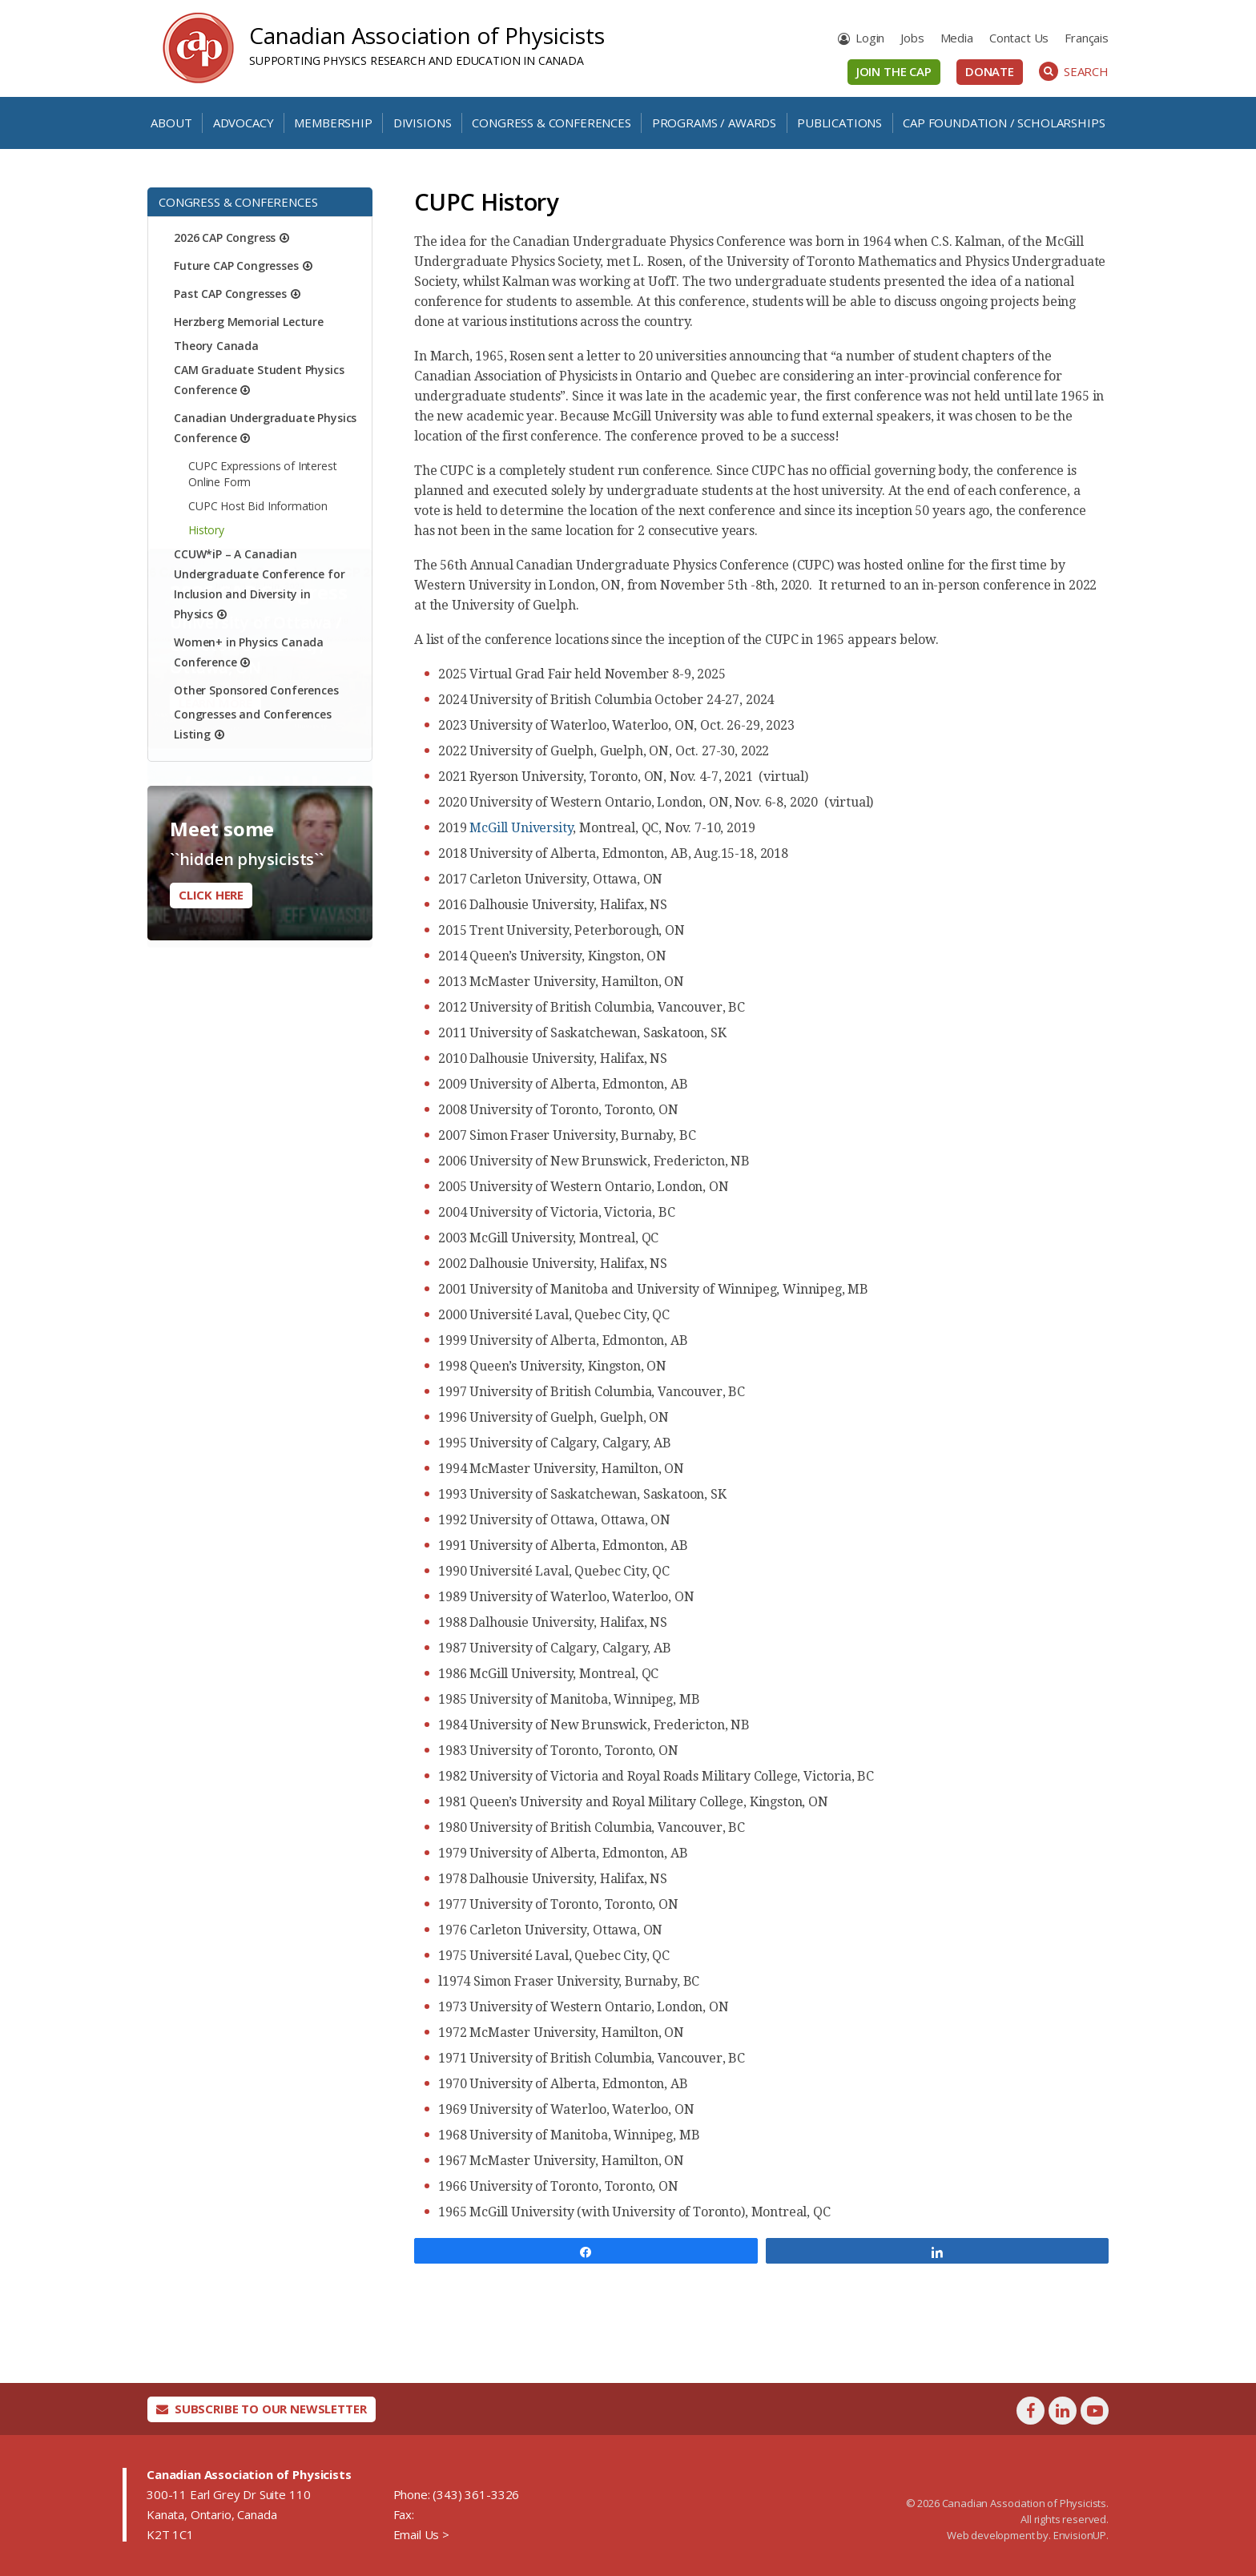  Describe the element at coordinates (894, 71) in the screenshot. I see `Join the CAP` at that location.